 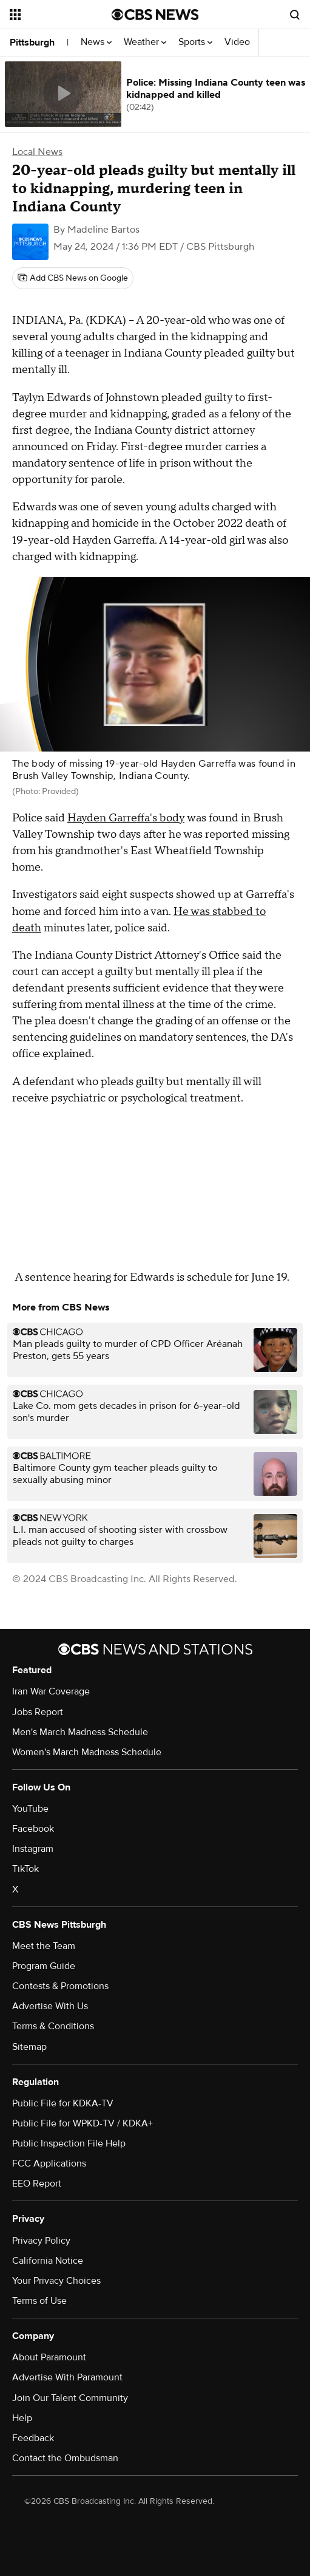 What do you see at coordinates (56, 2281) in the screenshot?
I see `Your Privacy Choices` at bounding box center [56, 2281].